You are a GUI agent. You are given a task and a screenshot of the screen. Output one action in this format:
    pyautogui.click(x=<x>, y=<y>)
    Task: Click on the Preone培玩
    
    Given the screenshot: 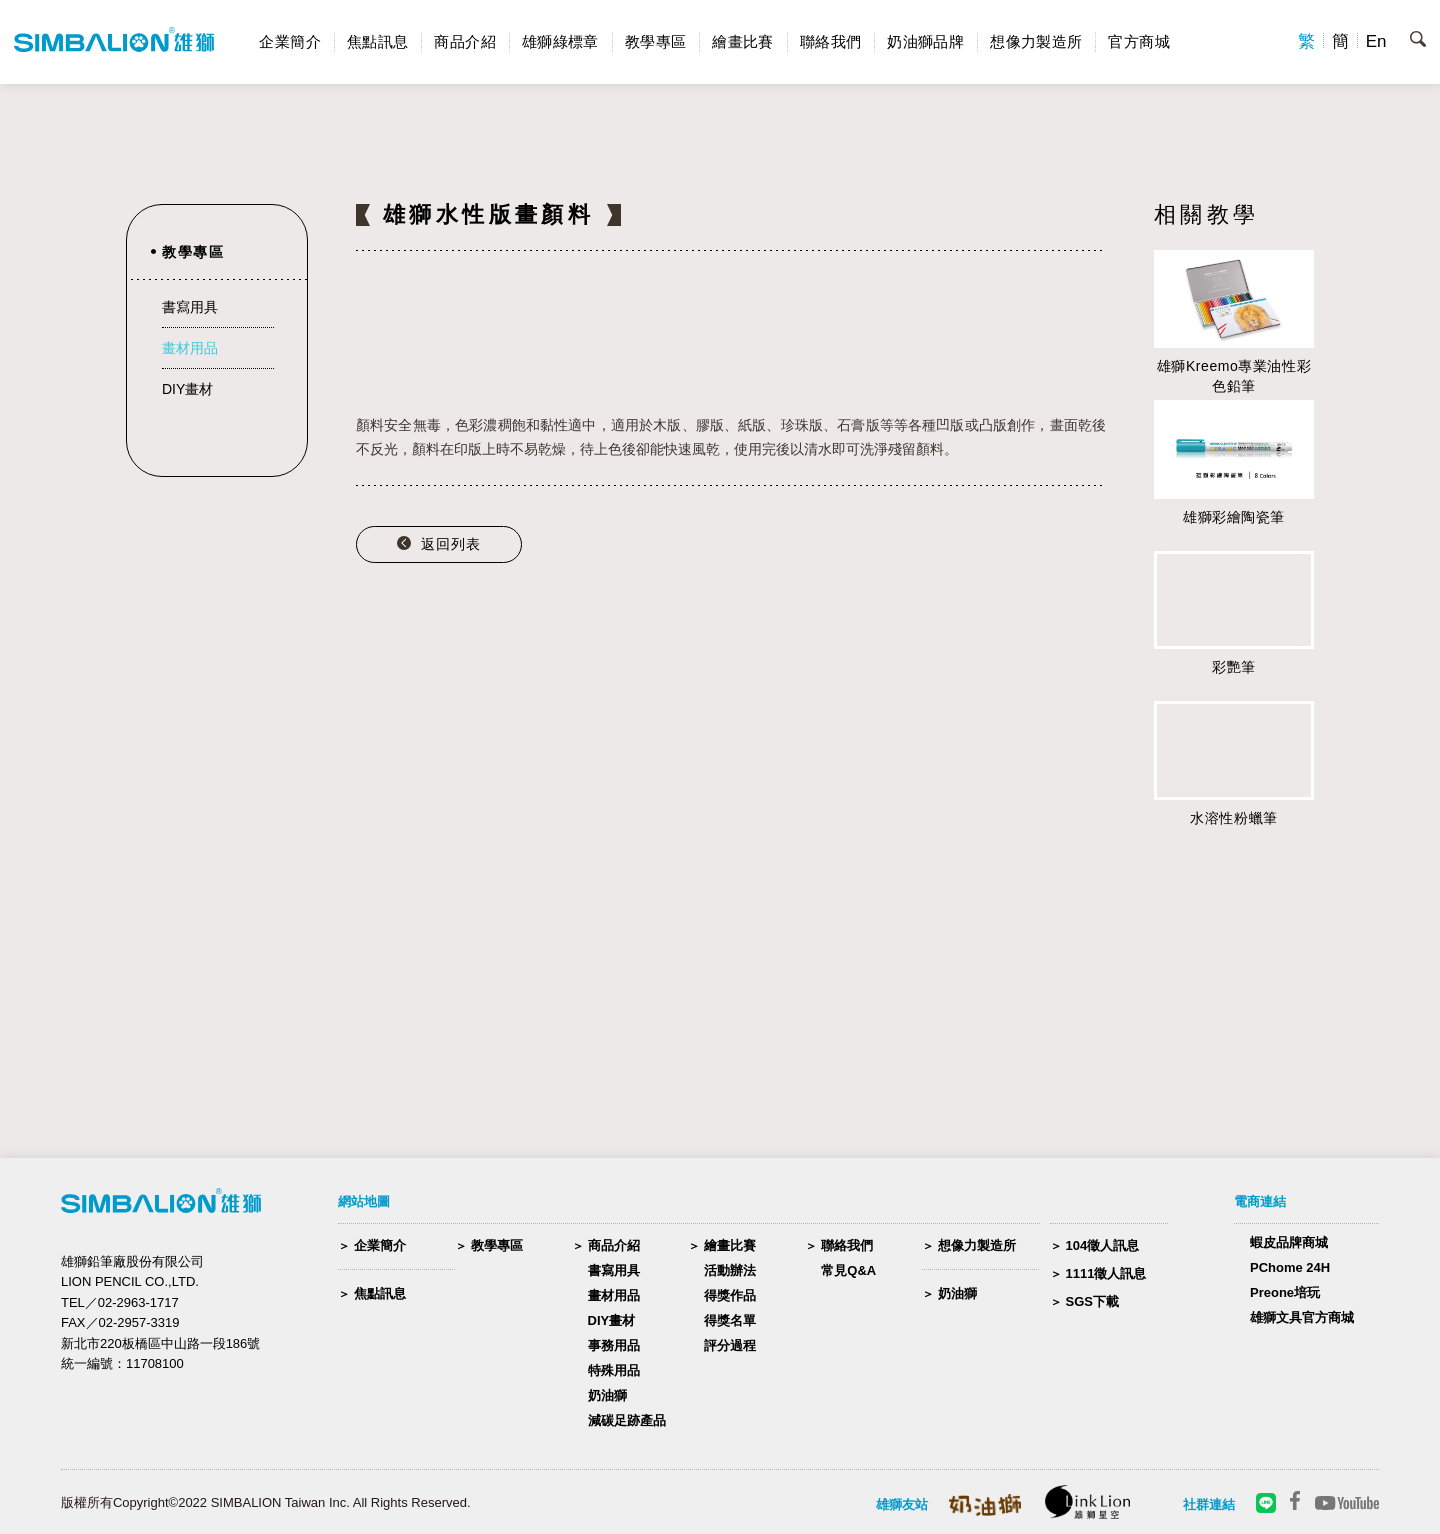 What is the action you would take?
    pyautogui.click(x=1285, y=1292)
    